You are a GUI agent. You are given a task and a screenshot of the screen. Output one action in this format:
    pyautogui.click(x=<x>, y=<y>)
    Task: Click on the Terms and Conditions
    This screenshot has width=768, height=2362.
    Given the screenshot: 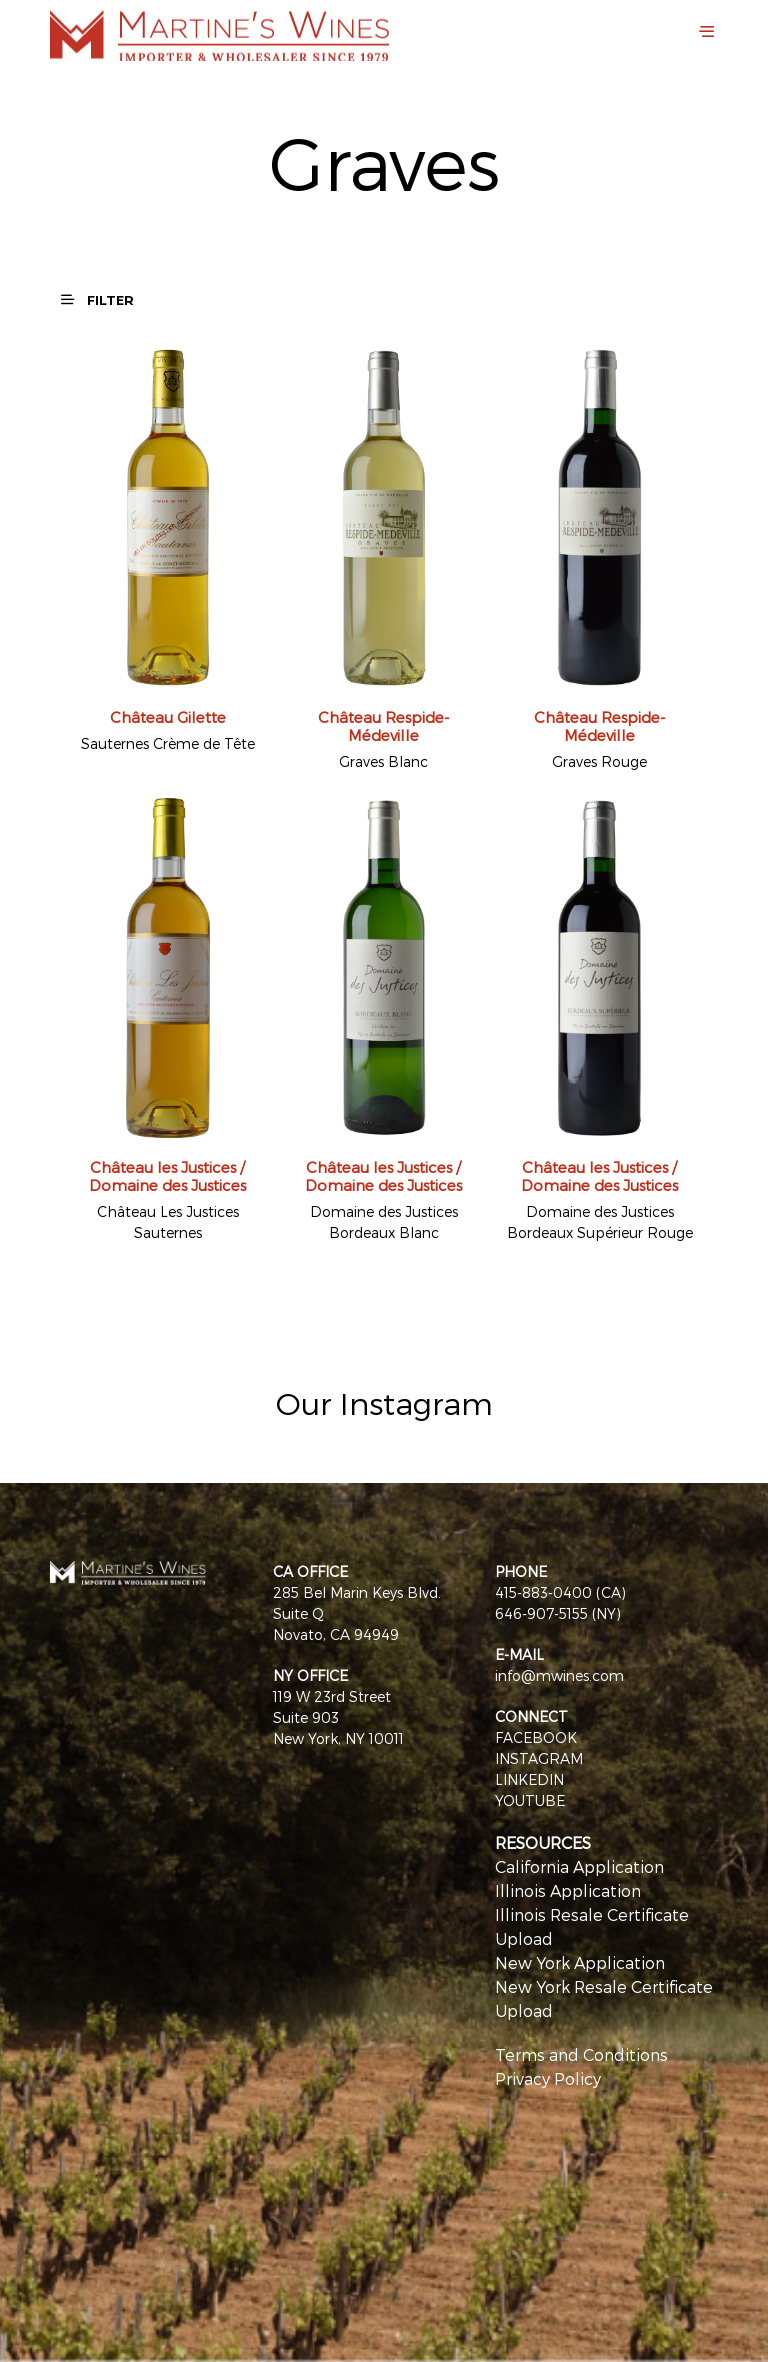 What is the action you would take?
    pyautogui.click(x=581, y=2054)
    